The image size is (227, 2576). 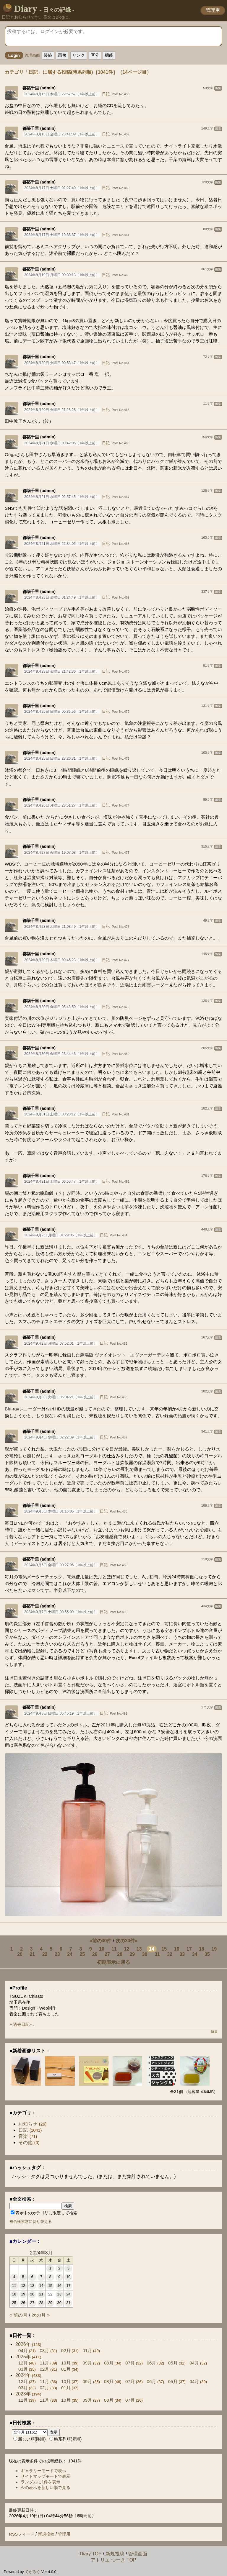 What do you see at coordinates (61, 235) in the screenshot?
I see `2024年8月17日 土曜日 19:38:37〔1年以上前〕` at bounding box center [61, 235].